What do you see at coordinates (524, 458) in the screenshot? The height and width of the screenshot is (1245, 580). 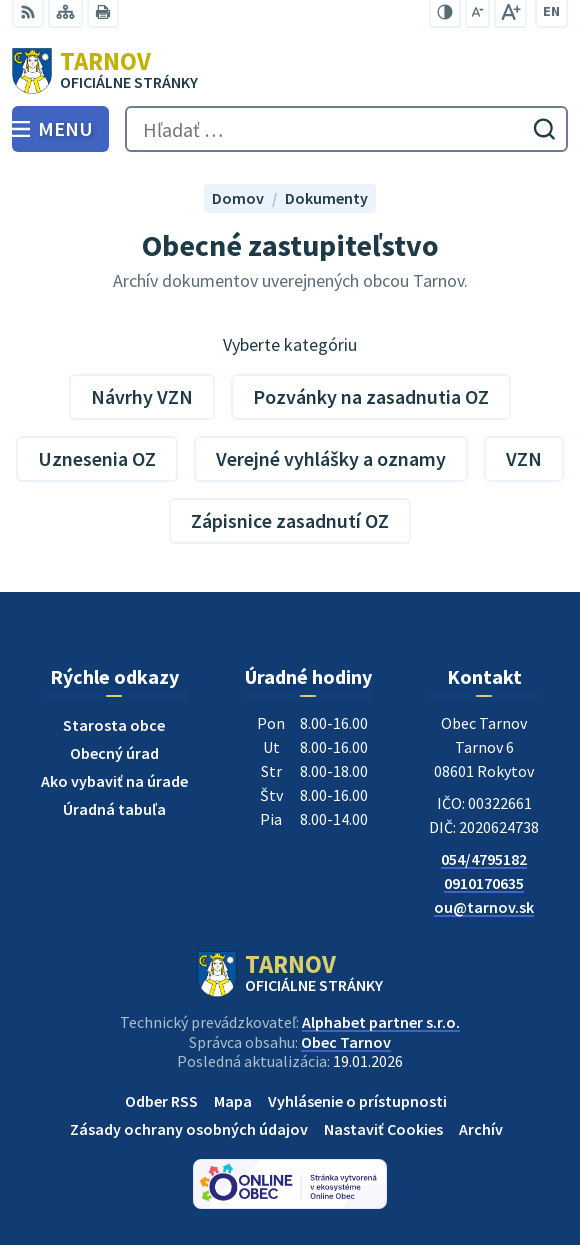 I see `VZN` at bounding box center [524, 458].